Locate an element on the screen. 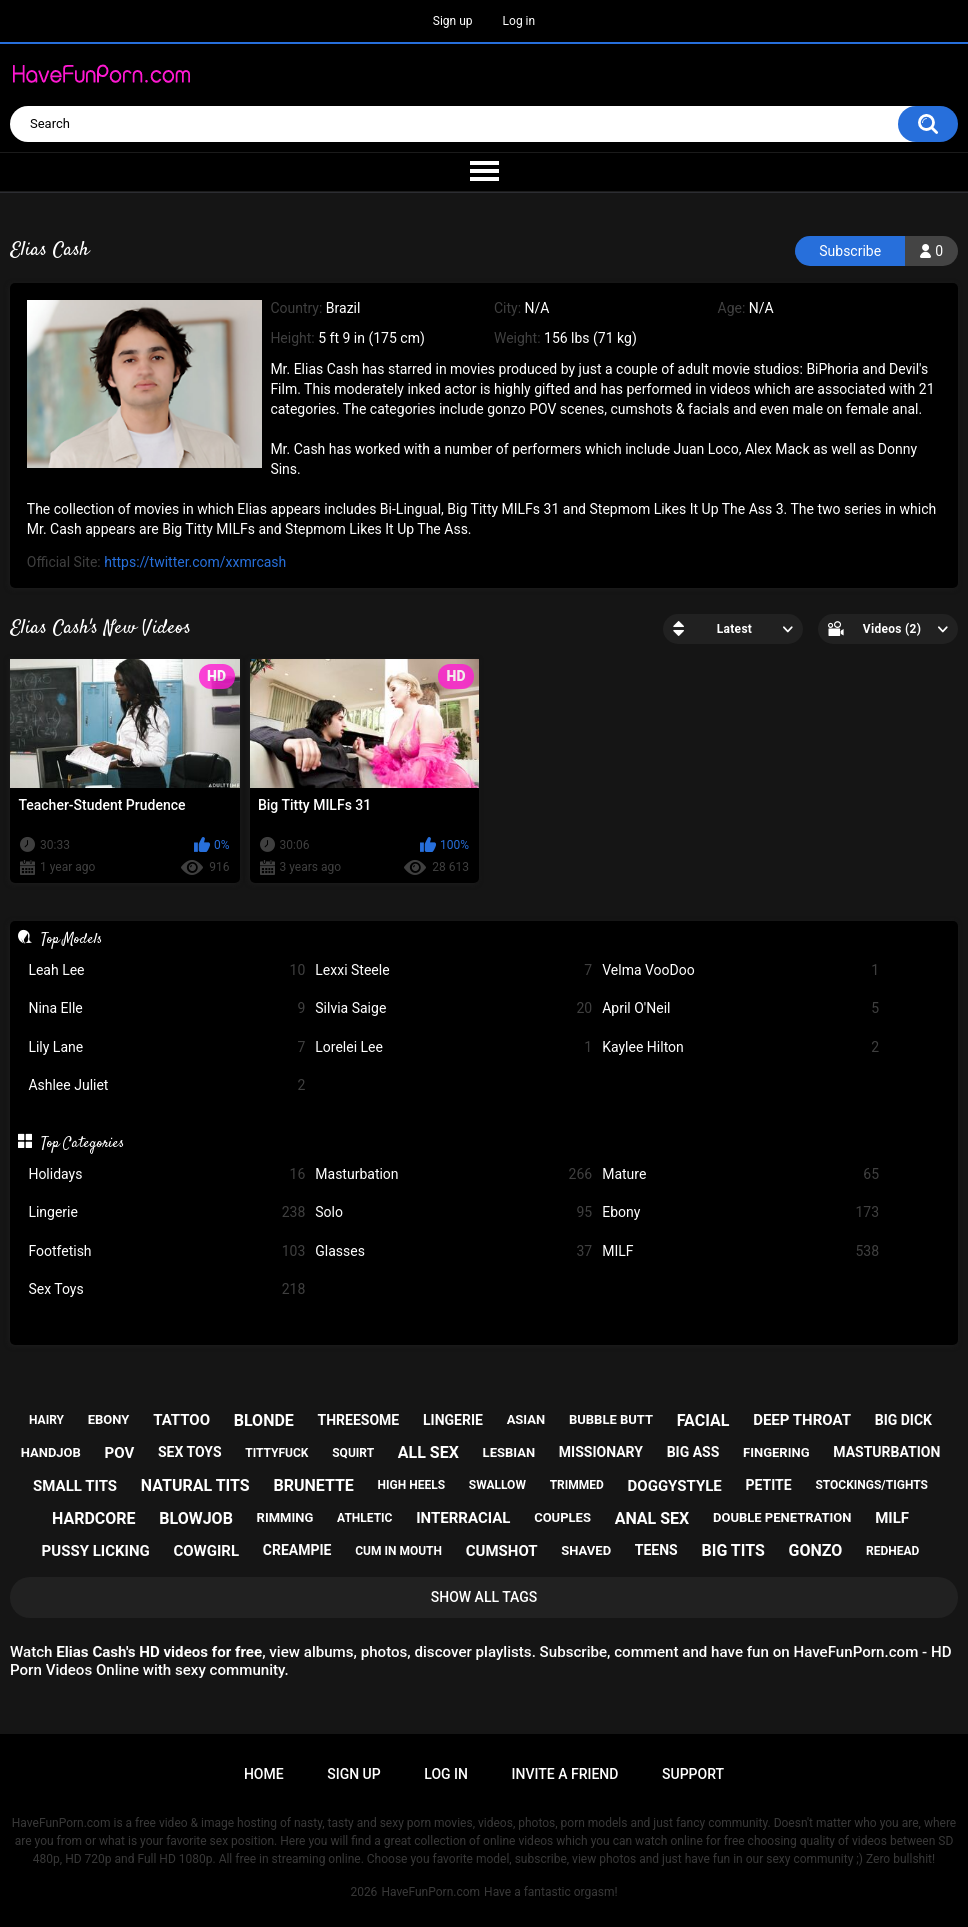 This screenshot has width=968, height=1927. gonzo is located at coordinates (816, 1550).